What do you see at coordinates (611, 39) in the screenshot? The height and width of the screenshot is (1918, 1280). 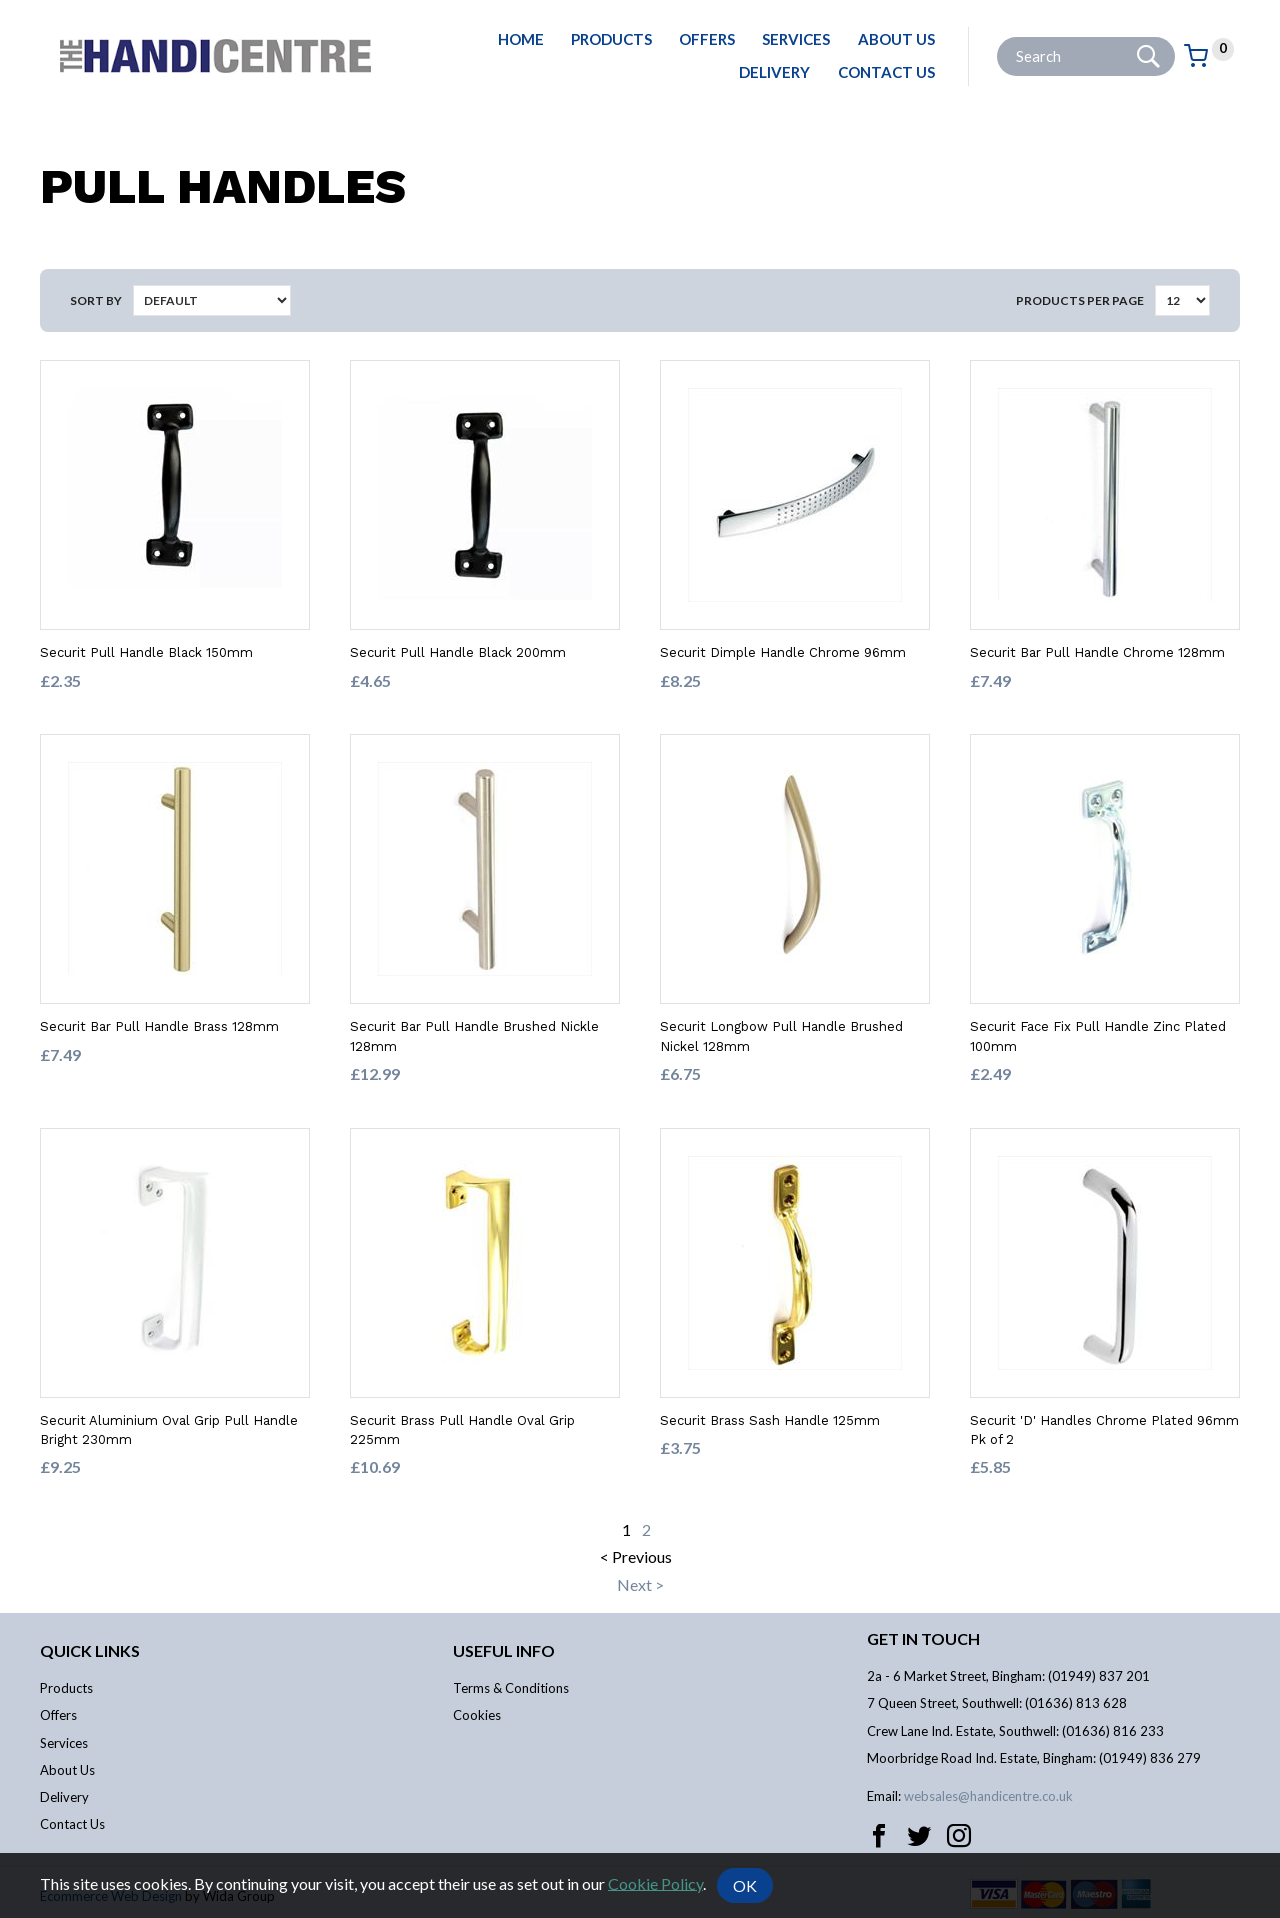 I see `Products` at bounding box center [611, 39].